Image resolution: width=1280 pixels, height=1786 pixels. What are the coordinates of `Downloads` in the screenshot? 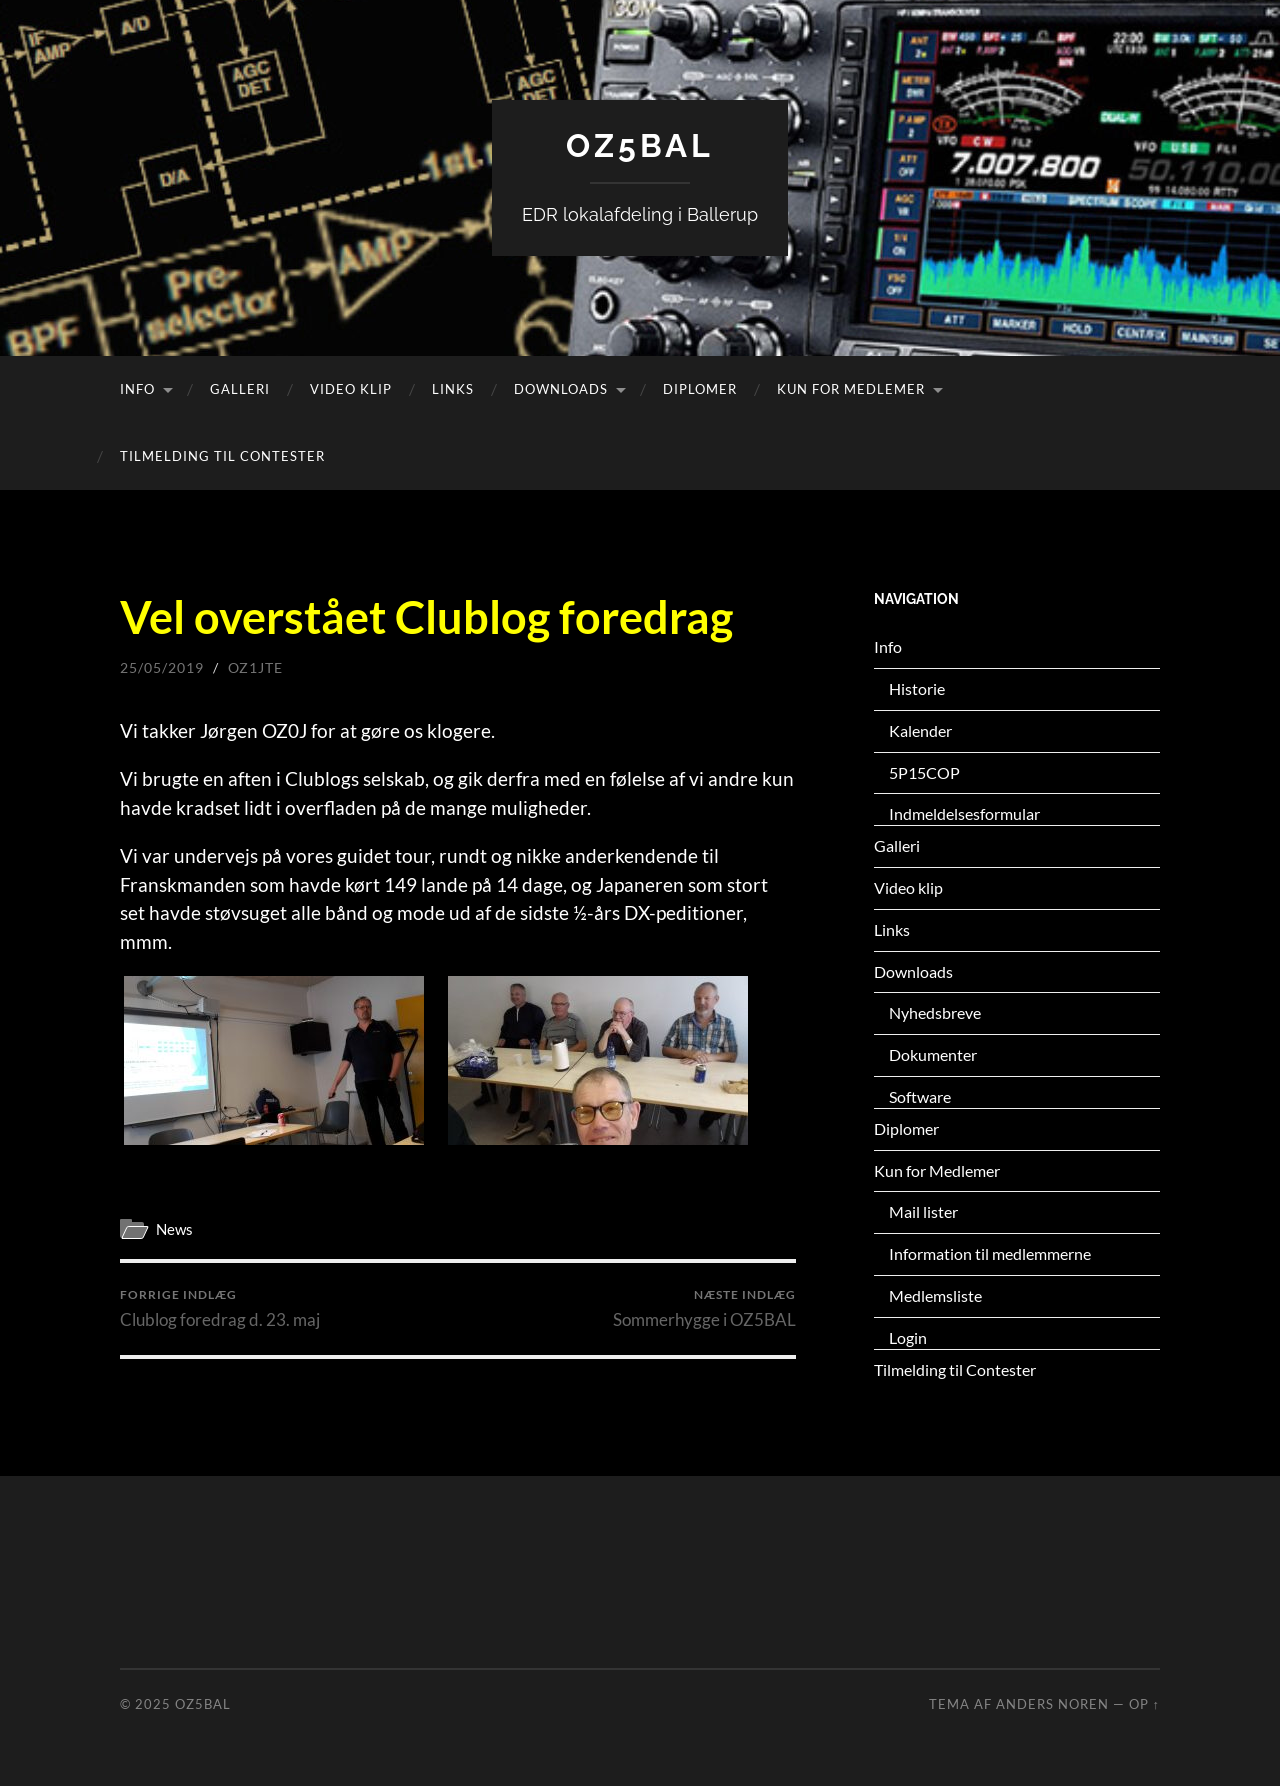 It's located at (561, 389).